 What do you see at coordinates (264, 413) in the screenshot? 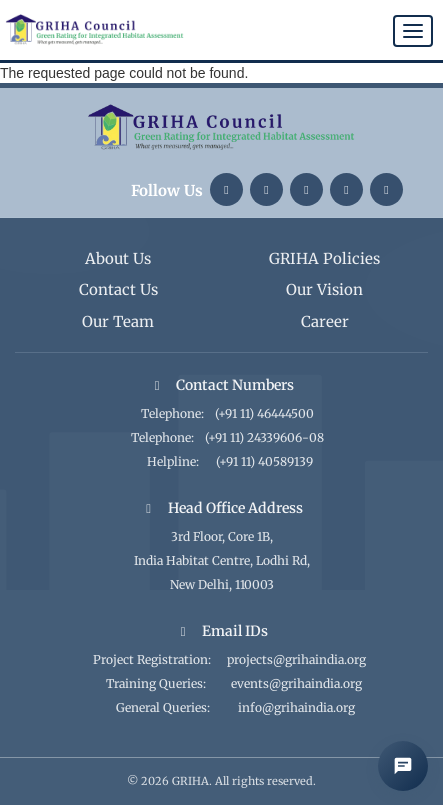
I see `(+91 11) 46444500` at bounding box center [264, 413].